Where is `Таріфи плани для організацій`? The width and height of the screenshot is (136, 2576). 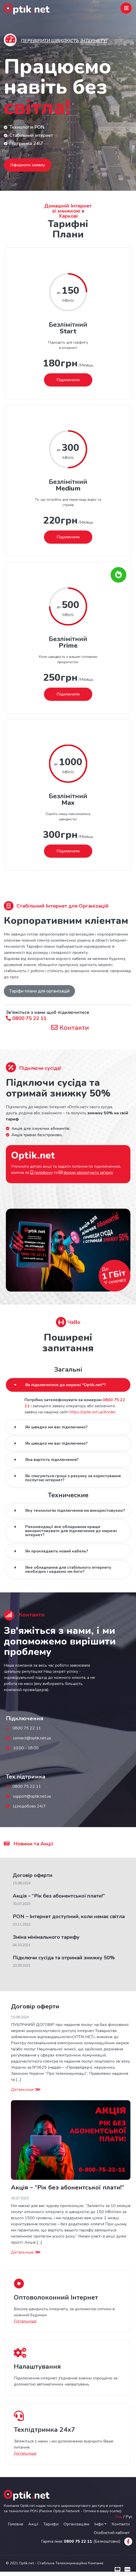 Таріфи плани для організацій is located at coordinates (39, 991).